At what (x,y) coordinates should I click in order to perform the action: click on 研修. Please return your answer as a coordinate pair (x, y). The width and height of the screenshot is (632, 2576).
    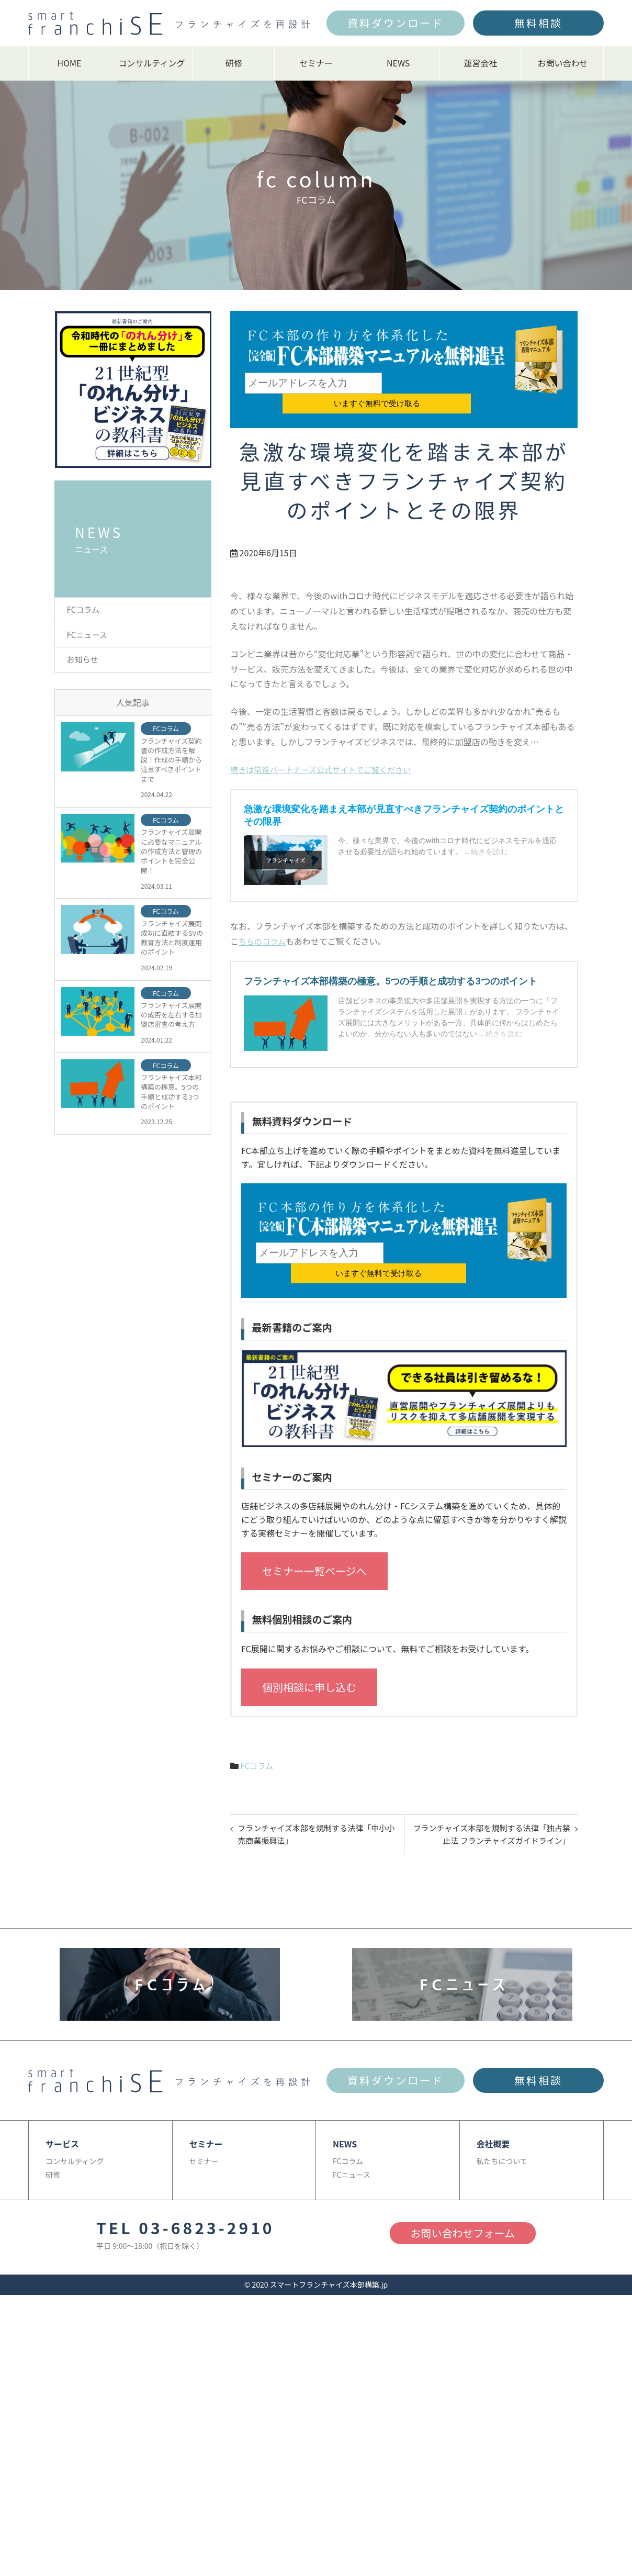
    Looking at the image, I should click on (233, 63).